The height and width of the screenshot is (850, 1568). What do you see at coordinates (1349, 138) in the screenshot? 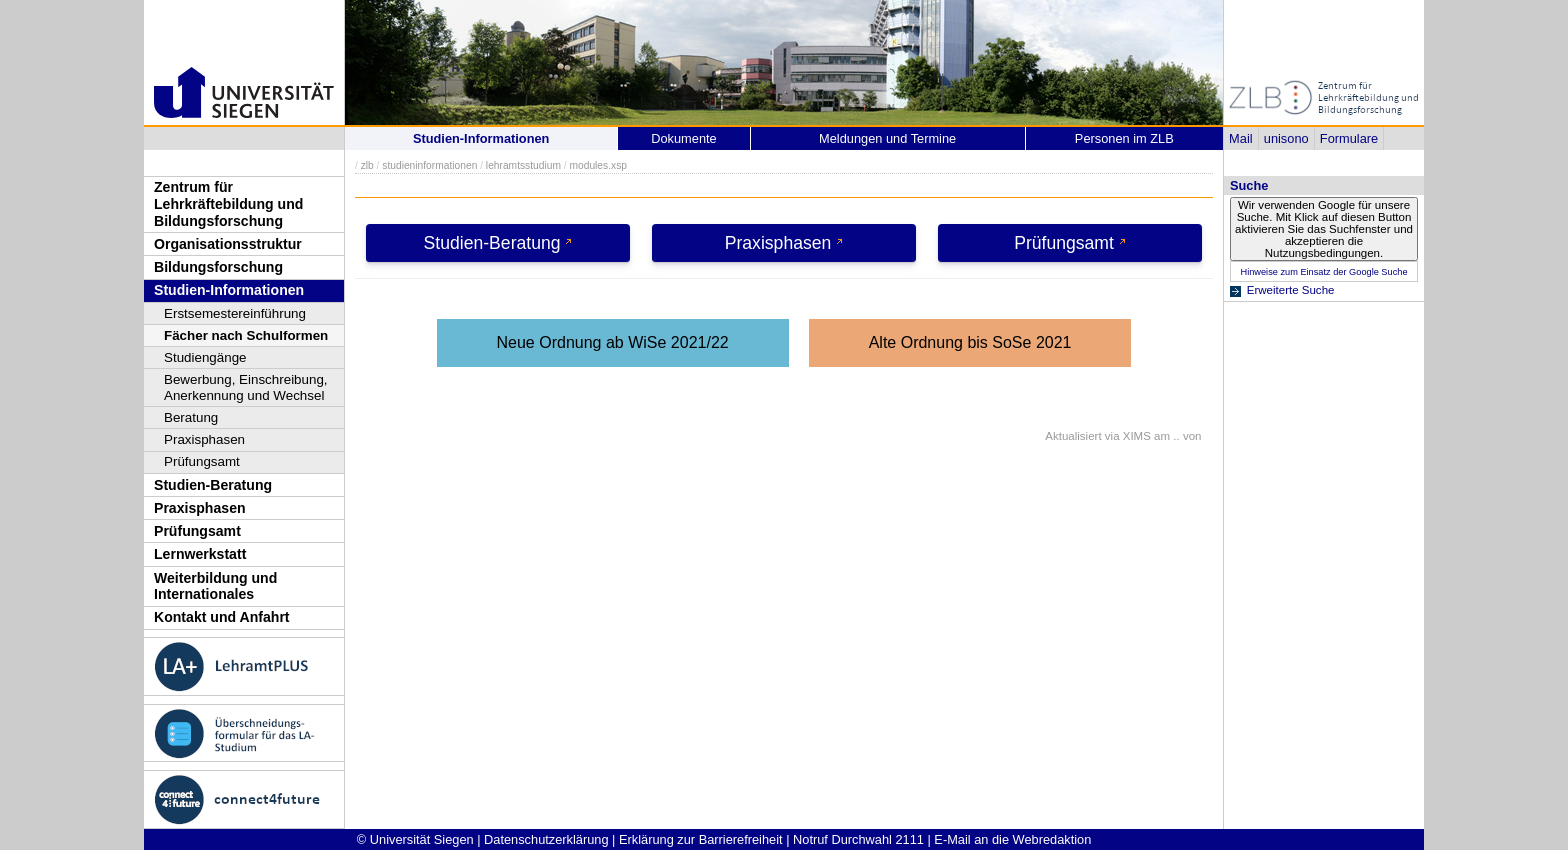
I see `Formulare` at bounding box center [1349, 138].